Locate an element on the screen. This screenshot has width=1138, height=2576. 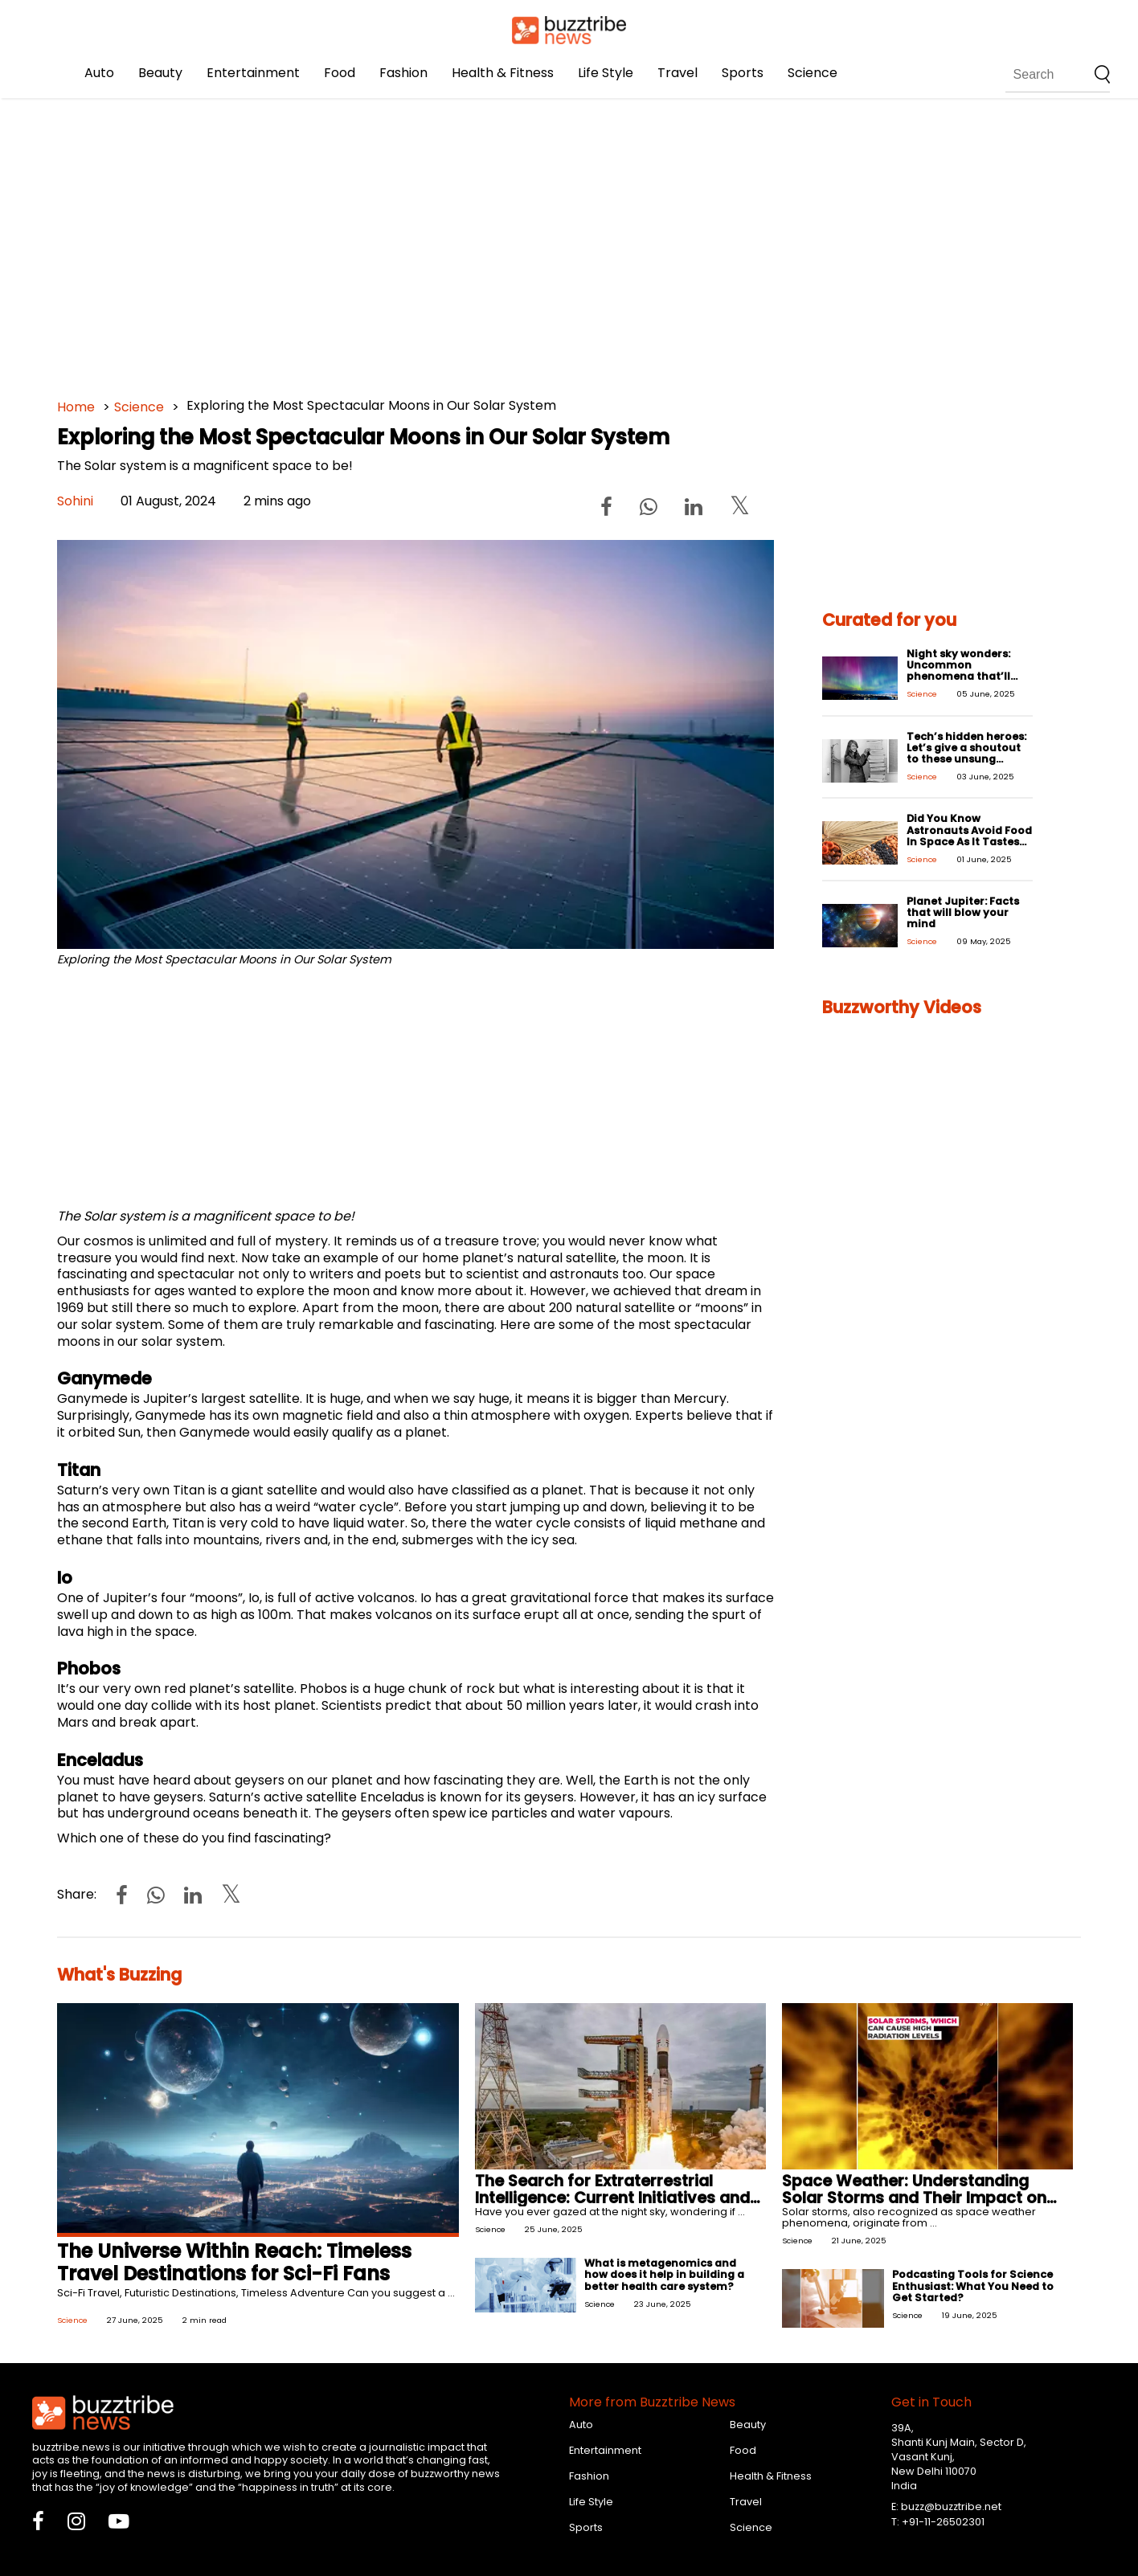
Sohini is located at coordinates (75, 501).